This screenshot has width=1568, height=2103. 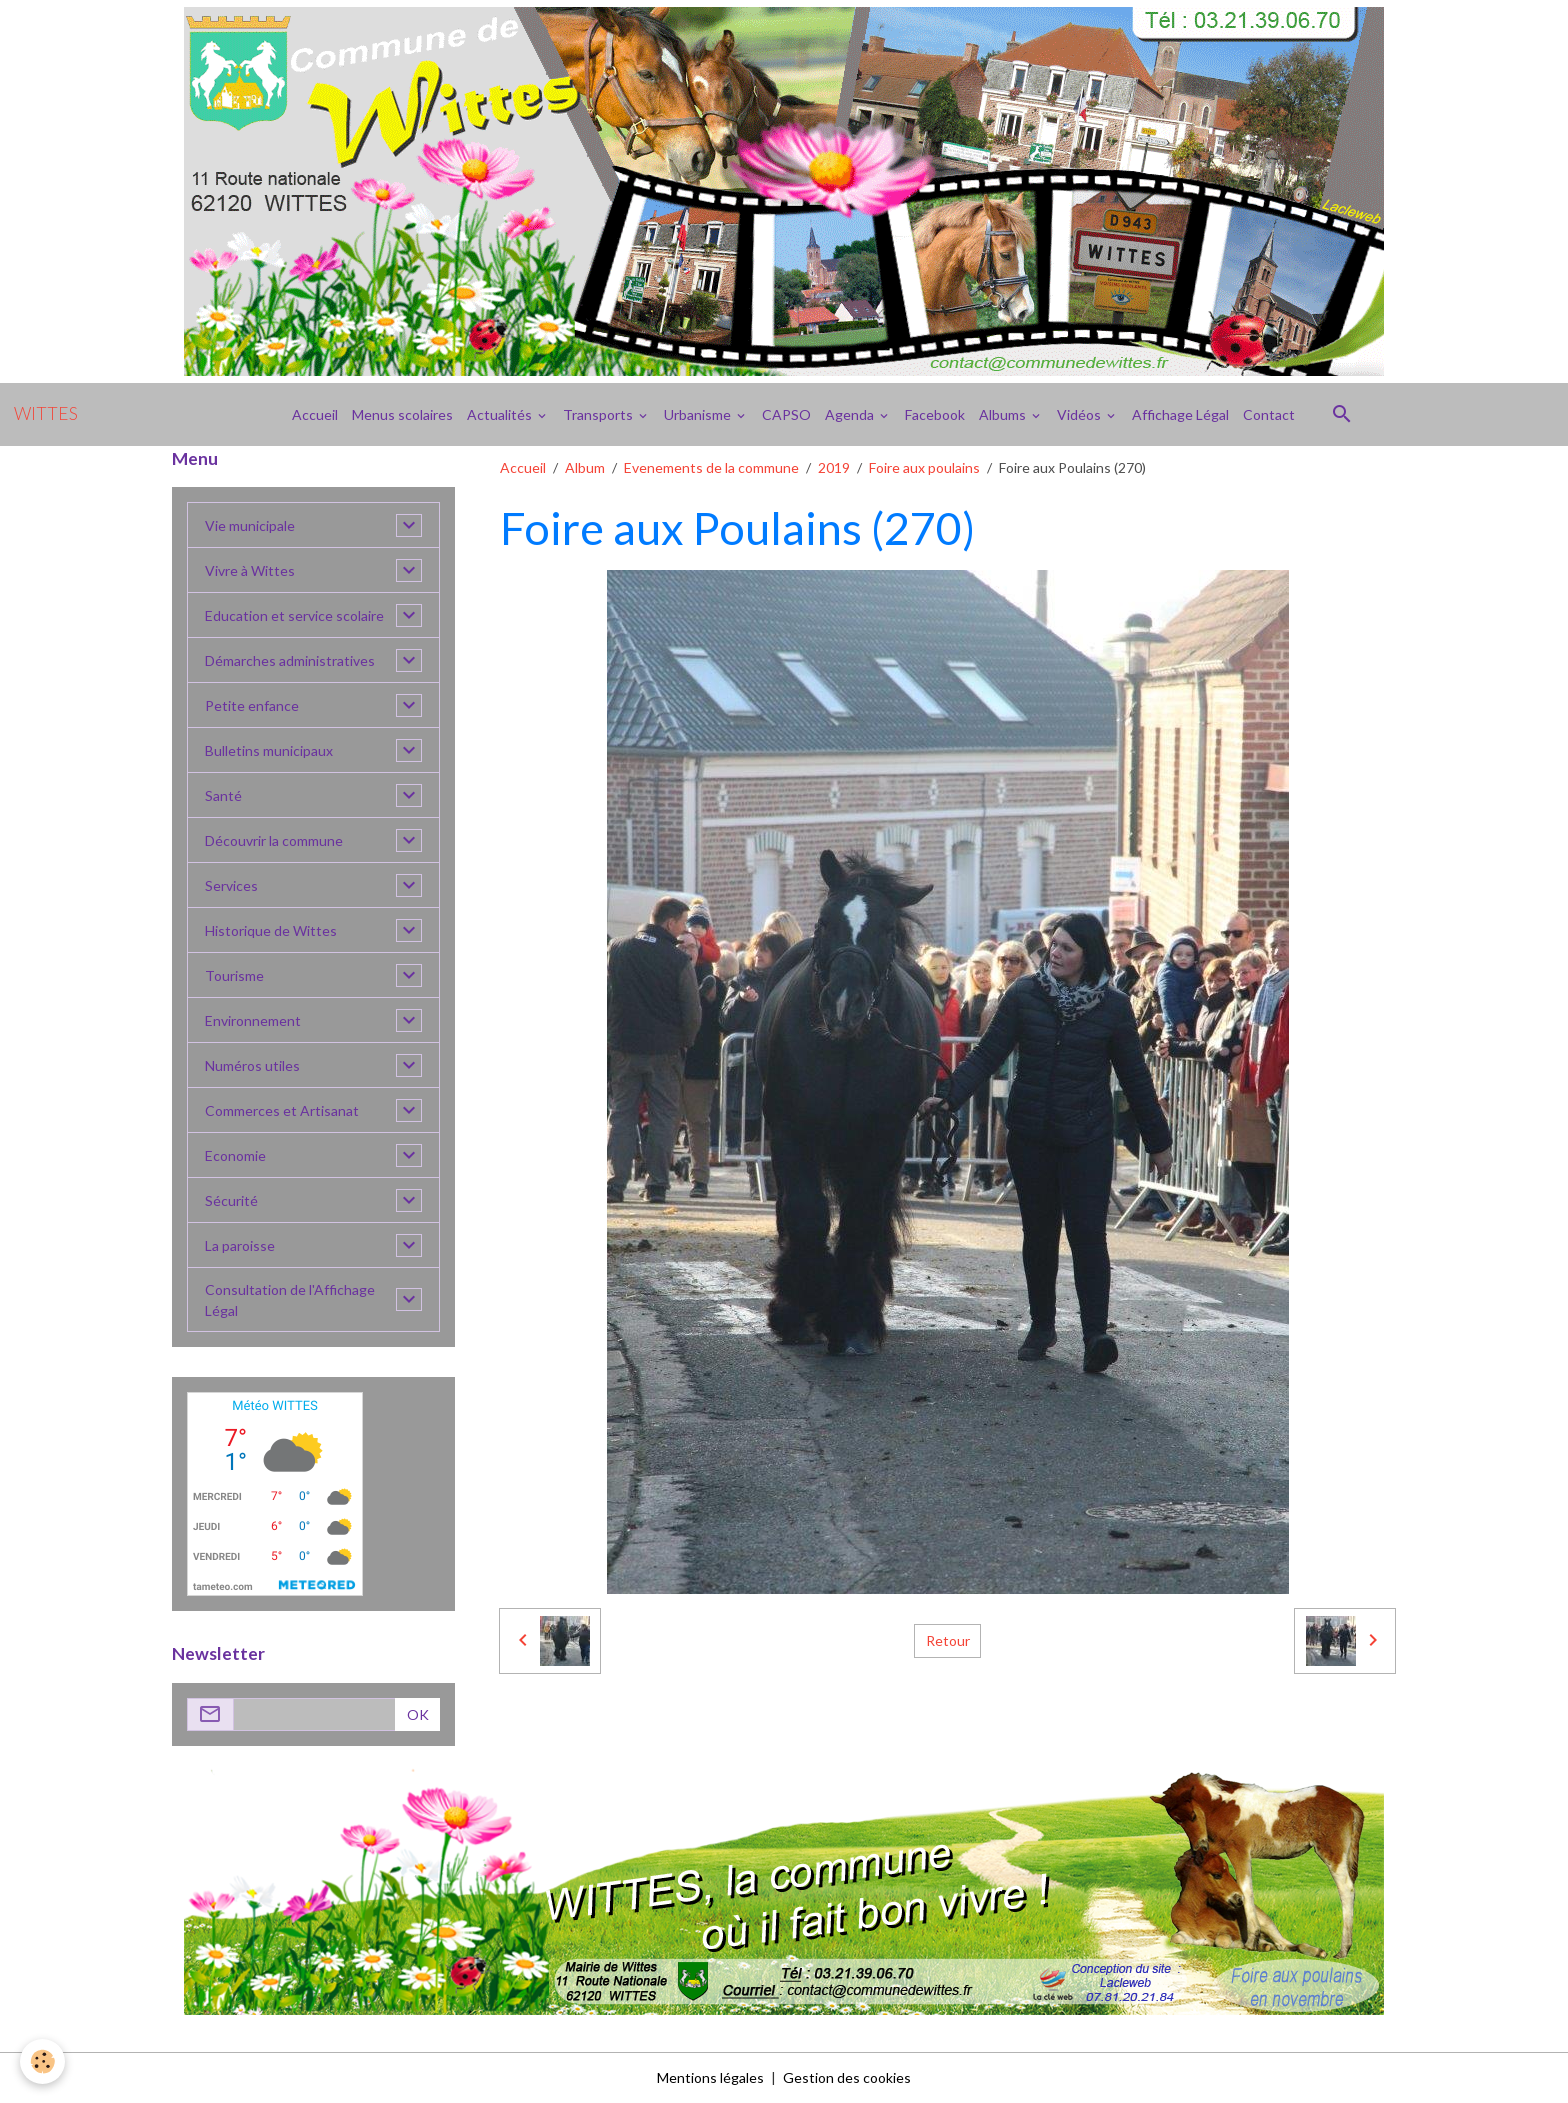 I want to click on Sécurité, so click(x=231, y=1200).